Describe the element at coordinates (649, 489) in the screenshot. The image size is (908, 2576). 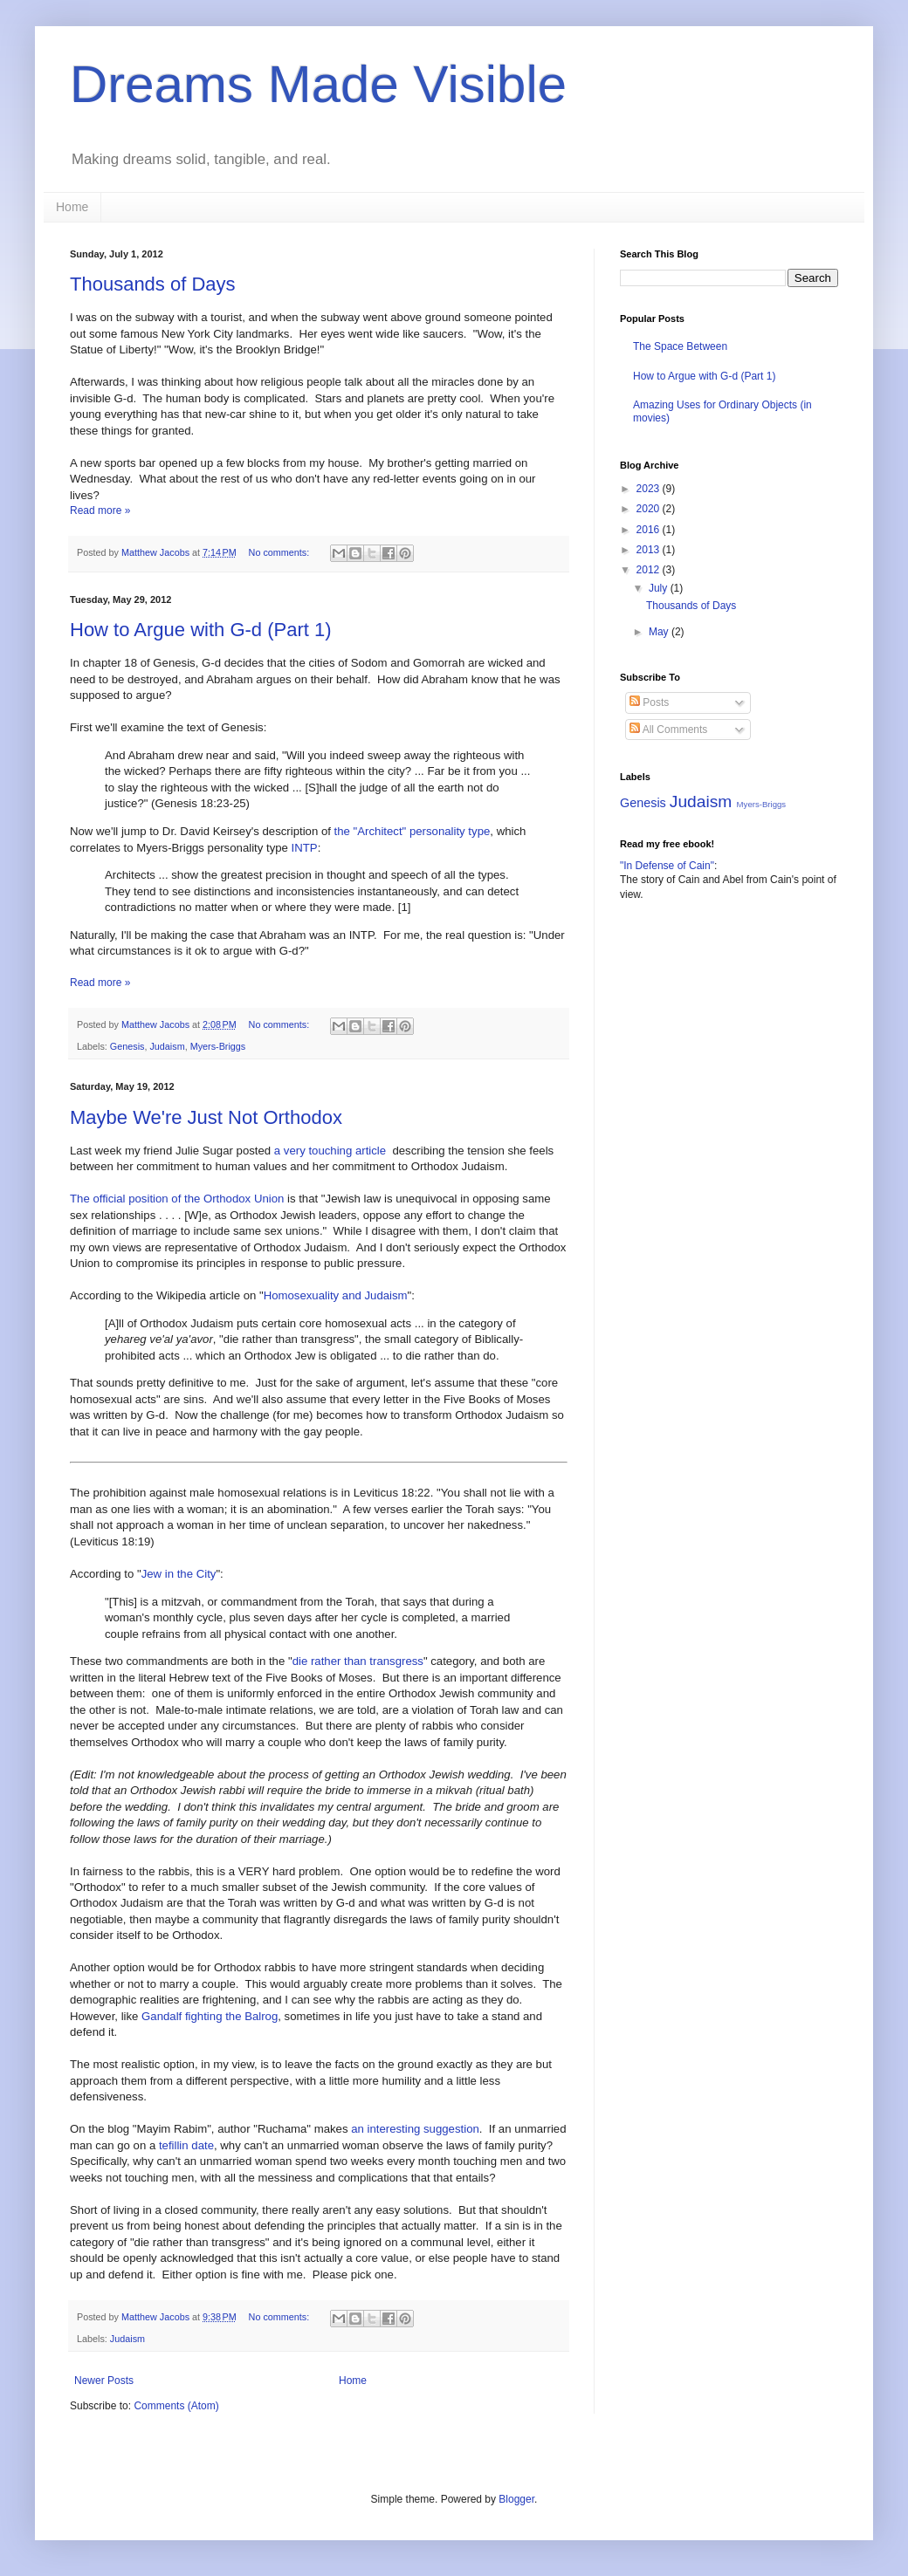
I see `2023` at that location.